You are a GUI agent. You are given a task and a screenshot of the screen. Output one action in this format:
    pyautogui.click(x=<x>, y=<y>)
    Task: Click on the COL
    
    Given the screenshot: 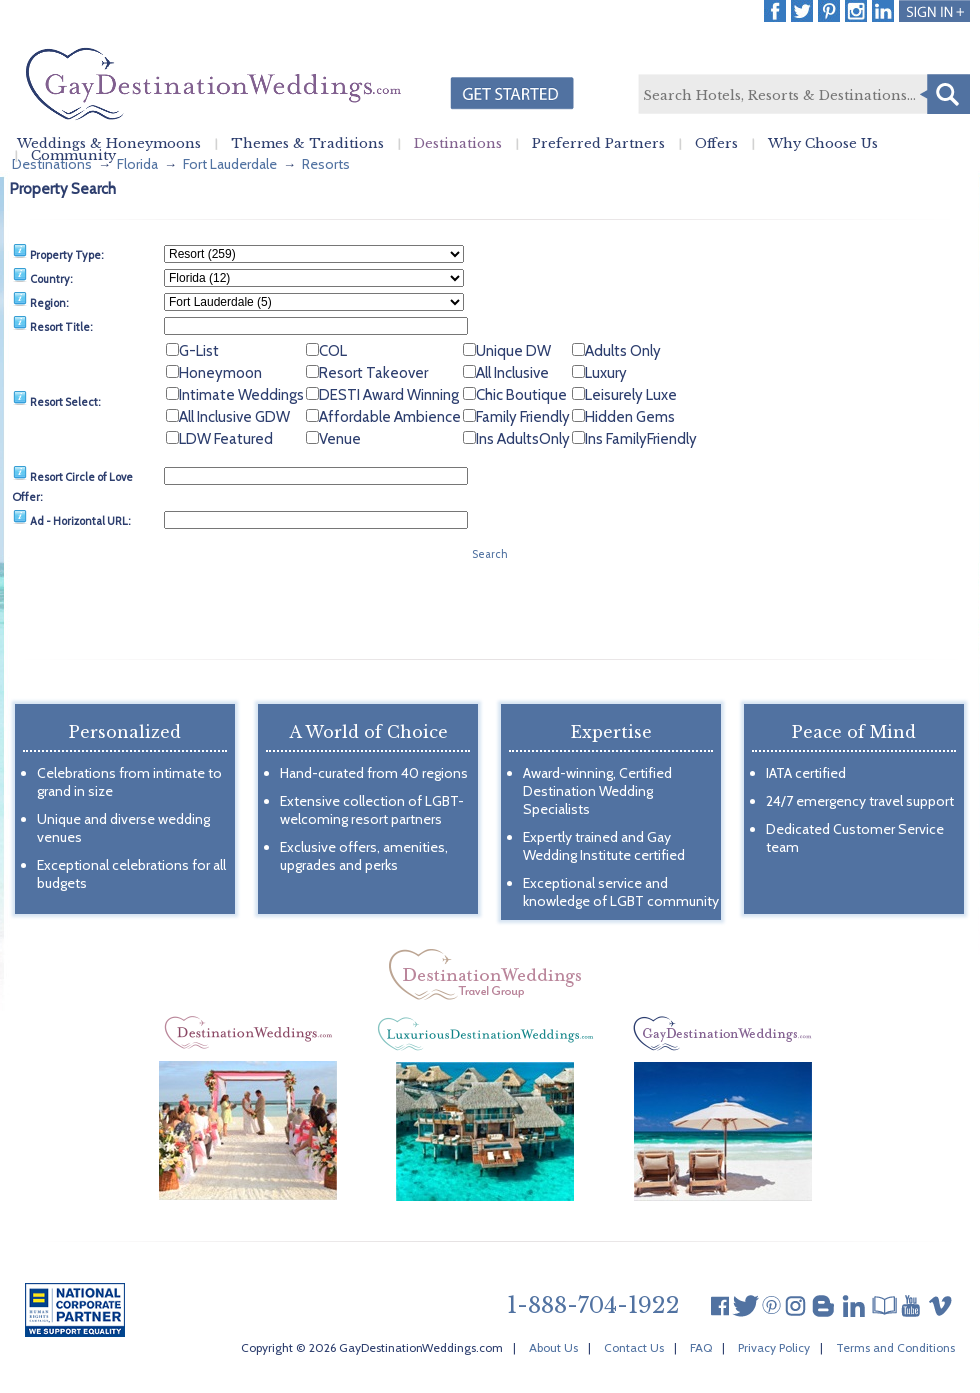 What is the action you would take?
    pyautogui.click(x=333, y=351)
    